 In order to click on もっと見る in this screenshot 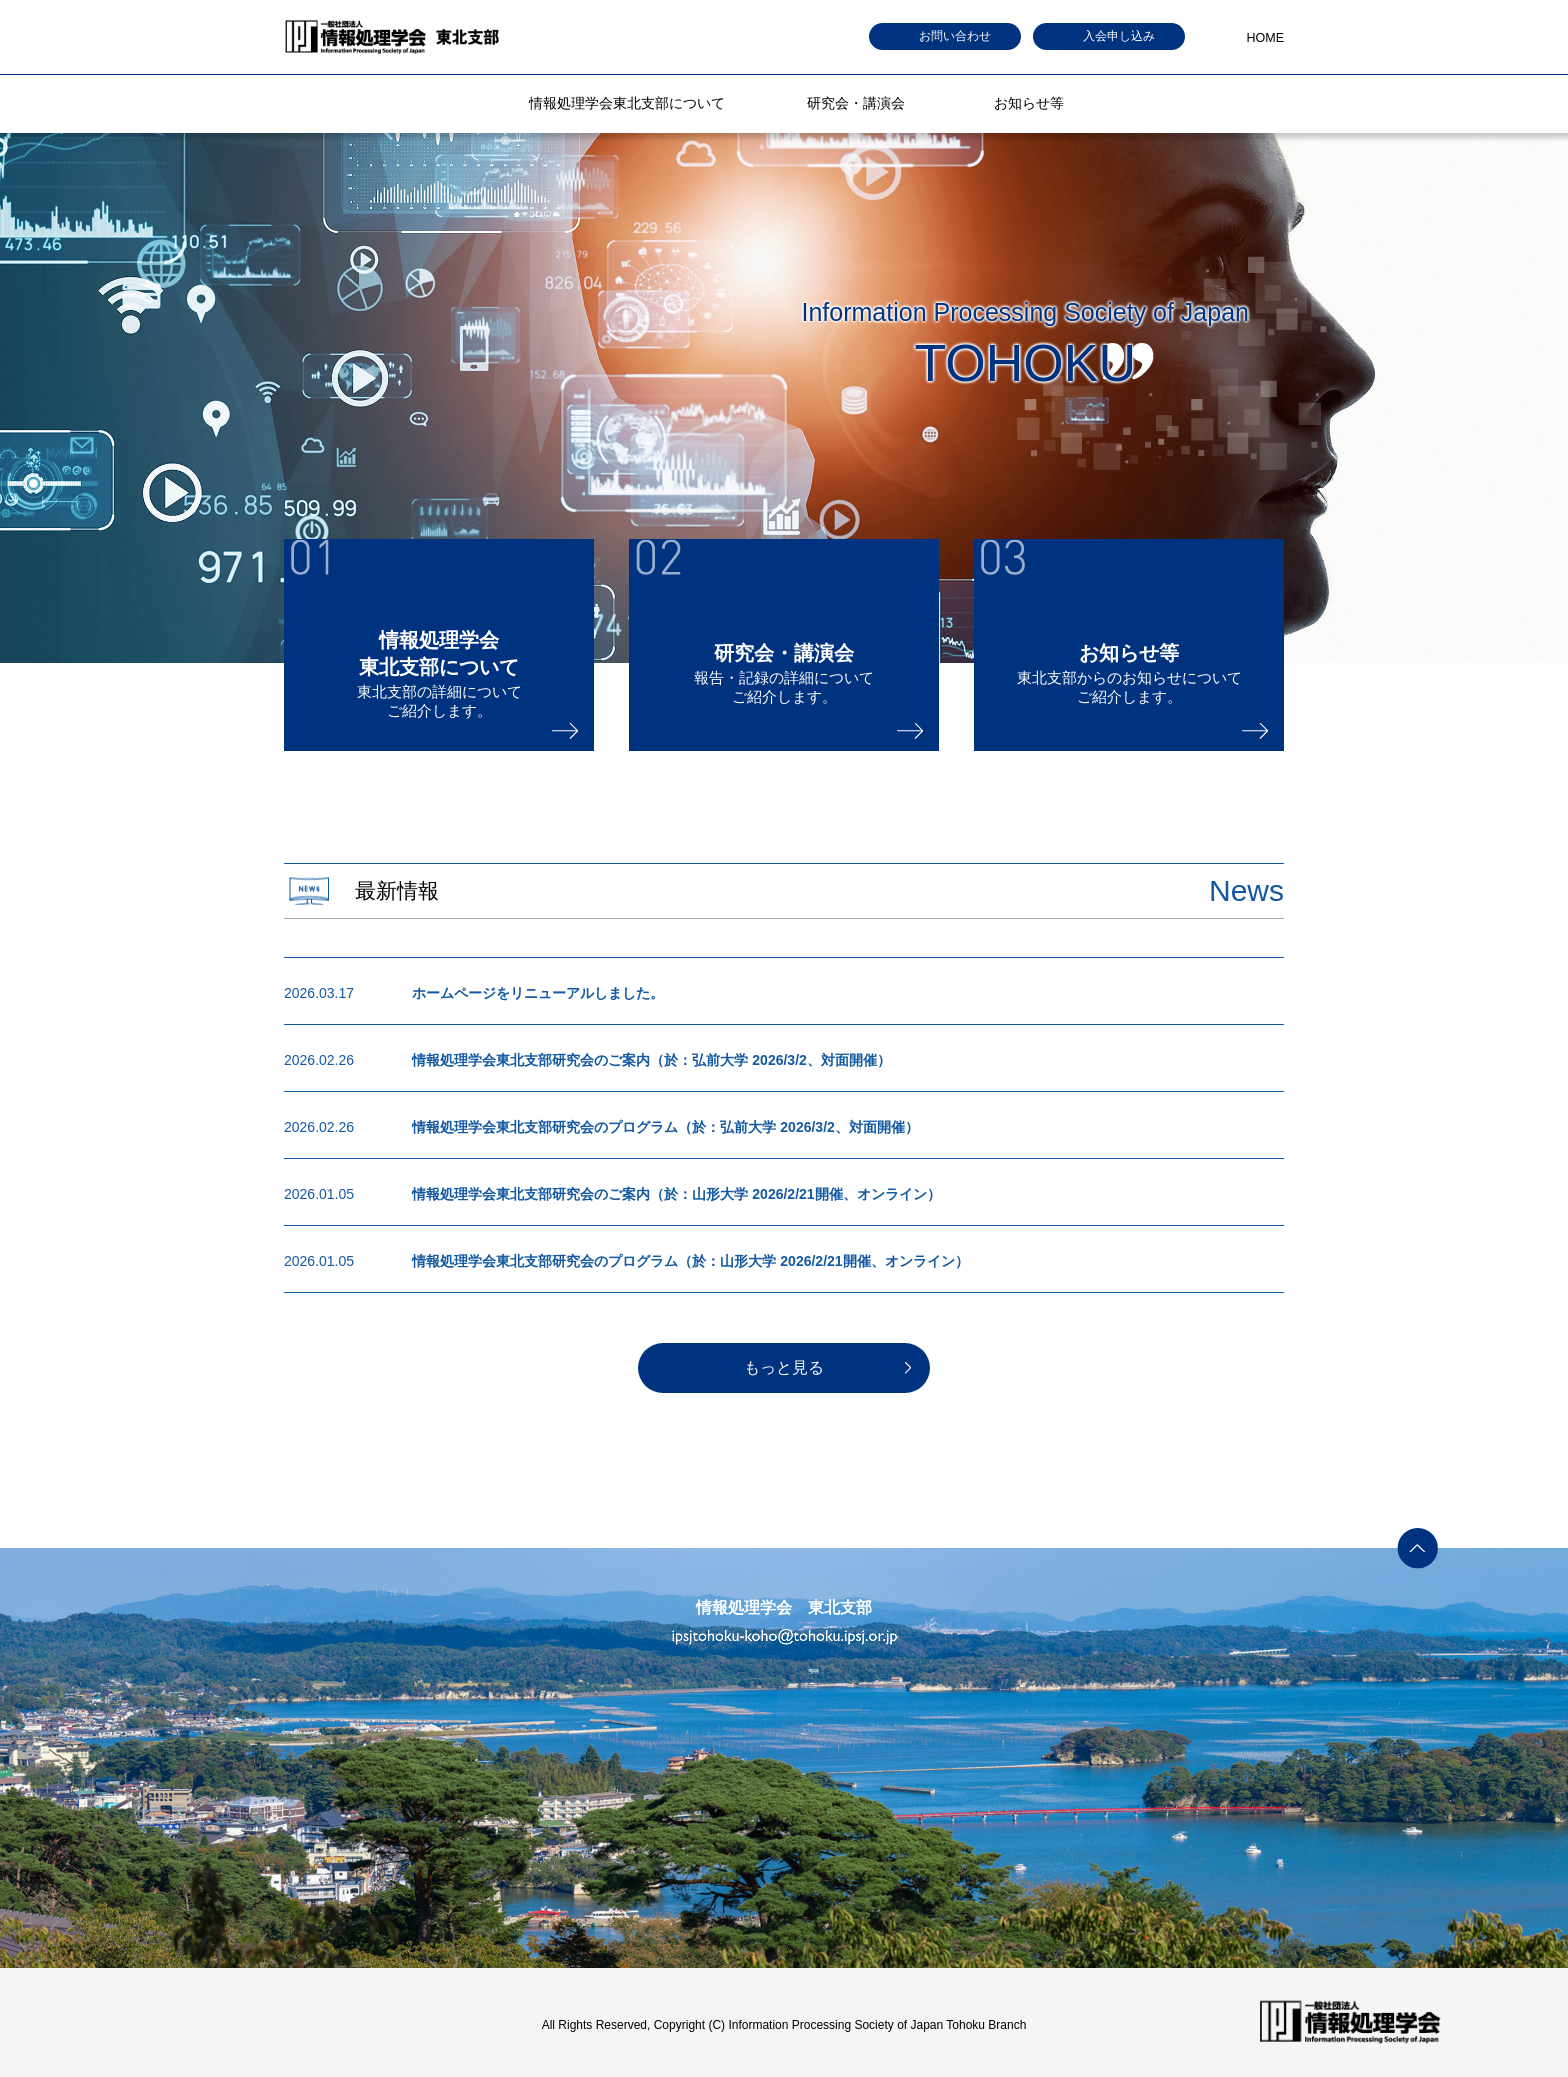, I will do `click(784, 1367)`.